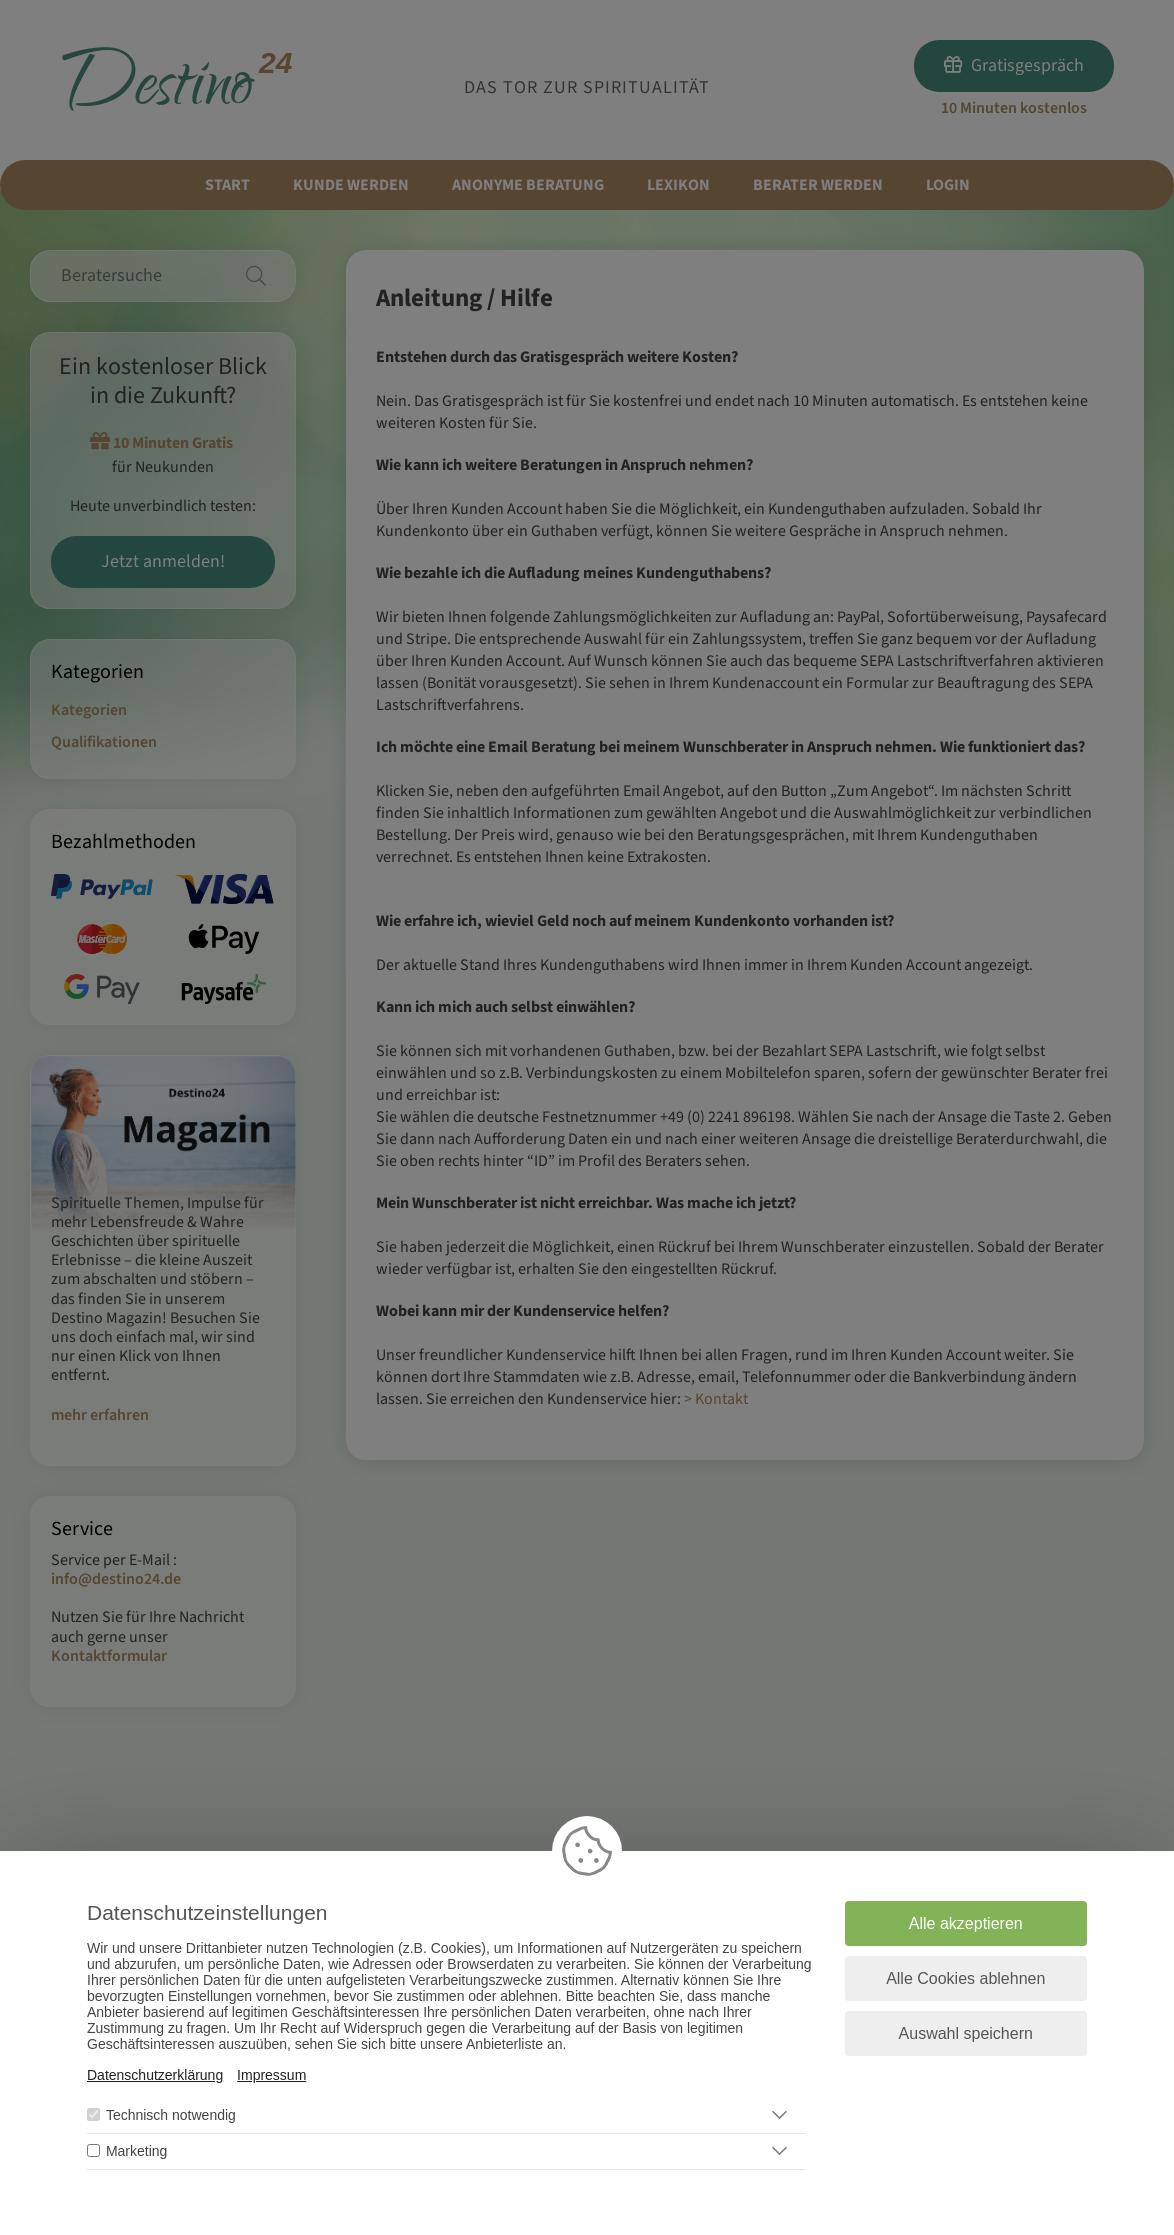 The image size is (1174, 2235). Describe the element at coordinates (965, 1978) in the screenshot. I see `Alle Cookies ablehnen` at that location.